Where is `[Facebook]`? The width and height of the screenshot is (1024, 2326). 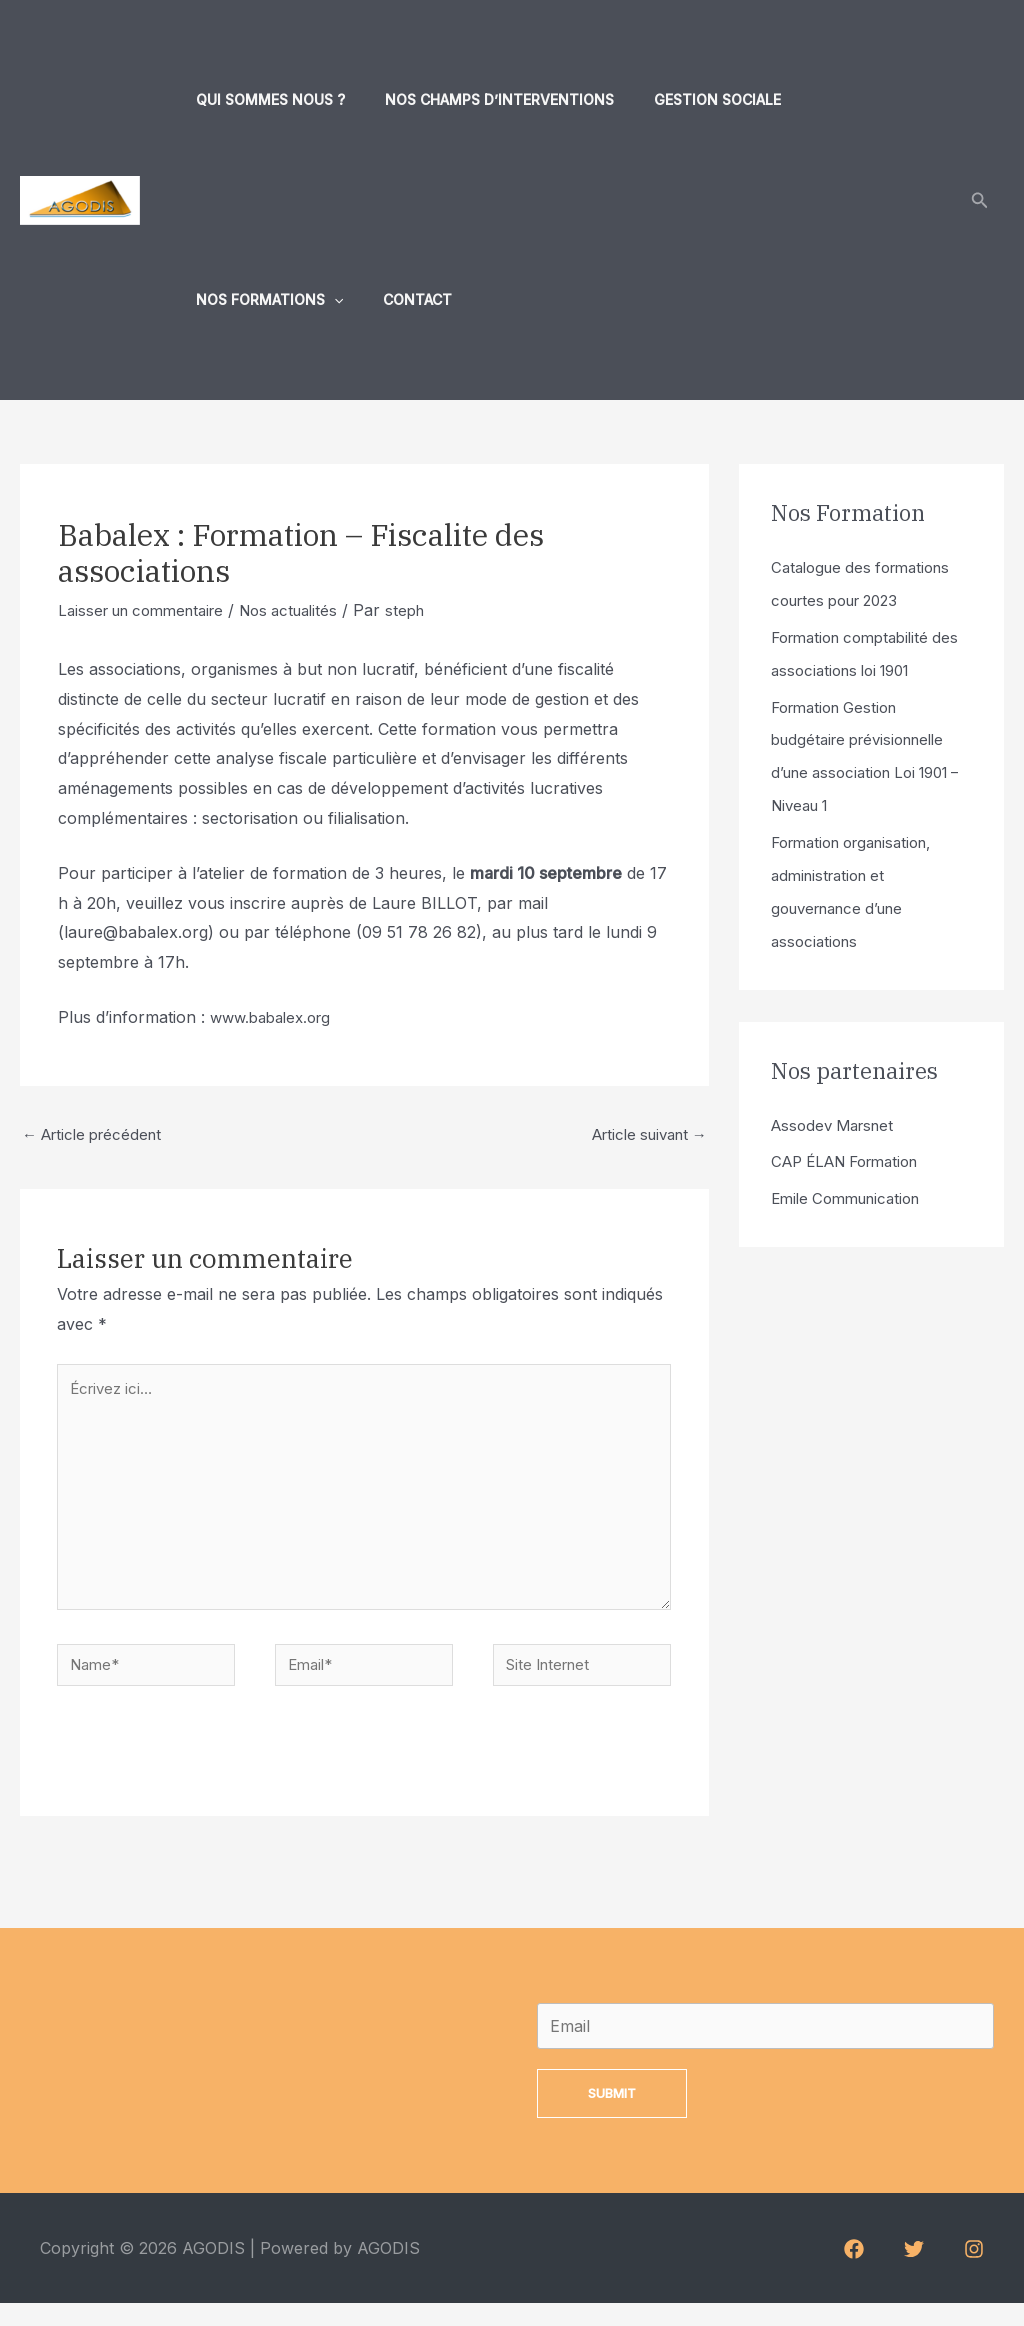 [Facebook] is located at coordinates (854, 2272).